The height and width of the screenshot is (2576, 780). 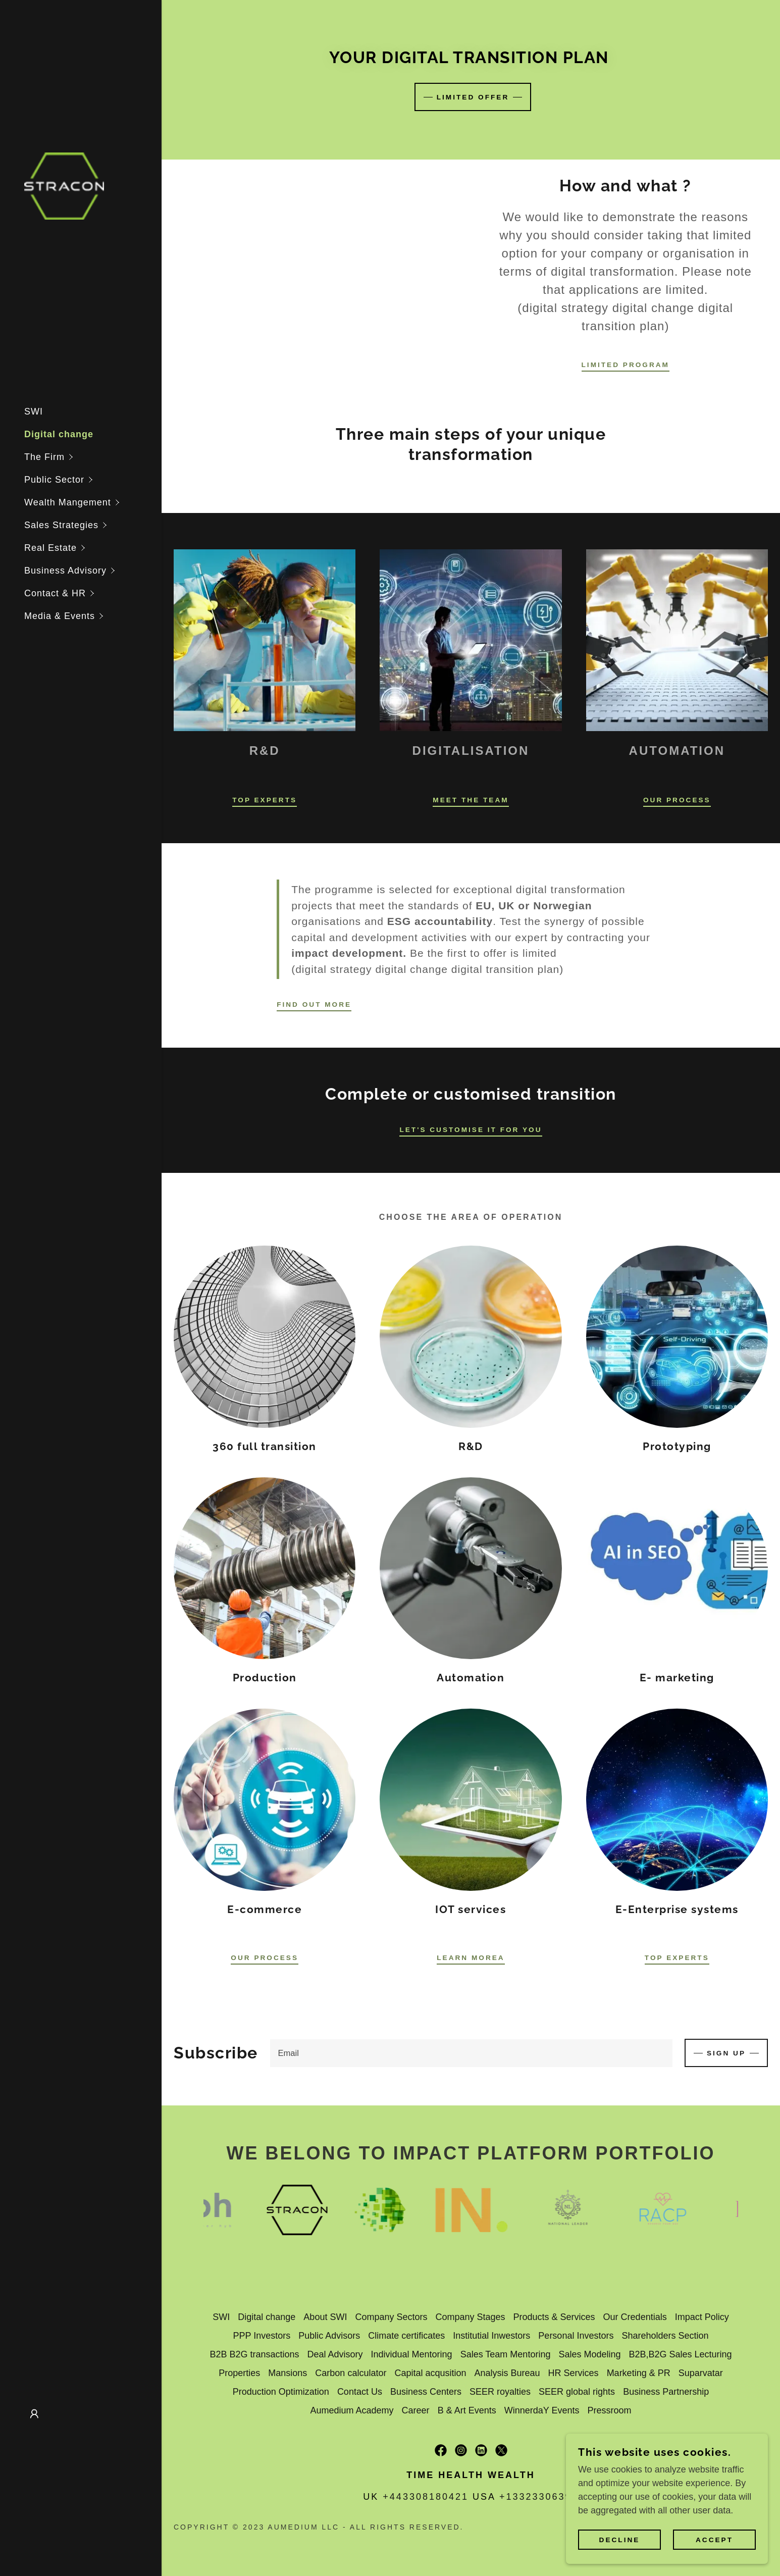 What do you see at coordinates (64, 185) in the screenshot?
I see `[link]` at bounding box center [64, 185].